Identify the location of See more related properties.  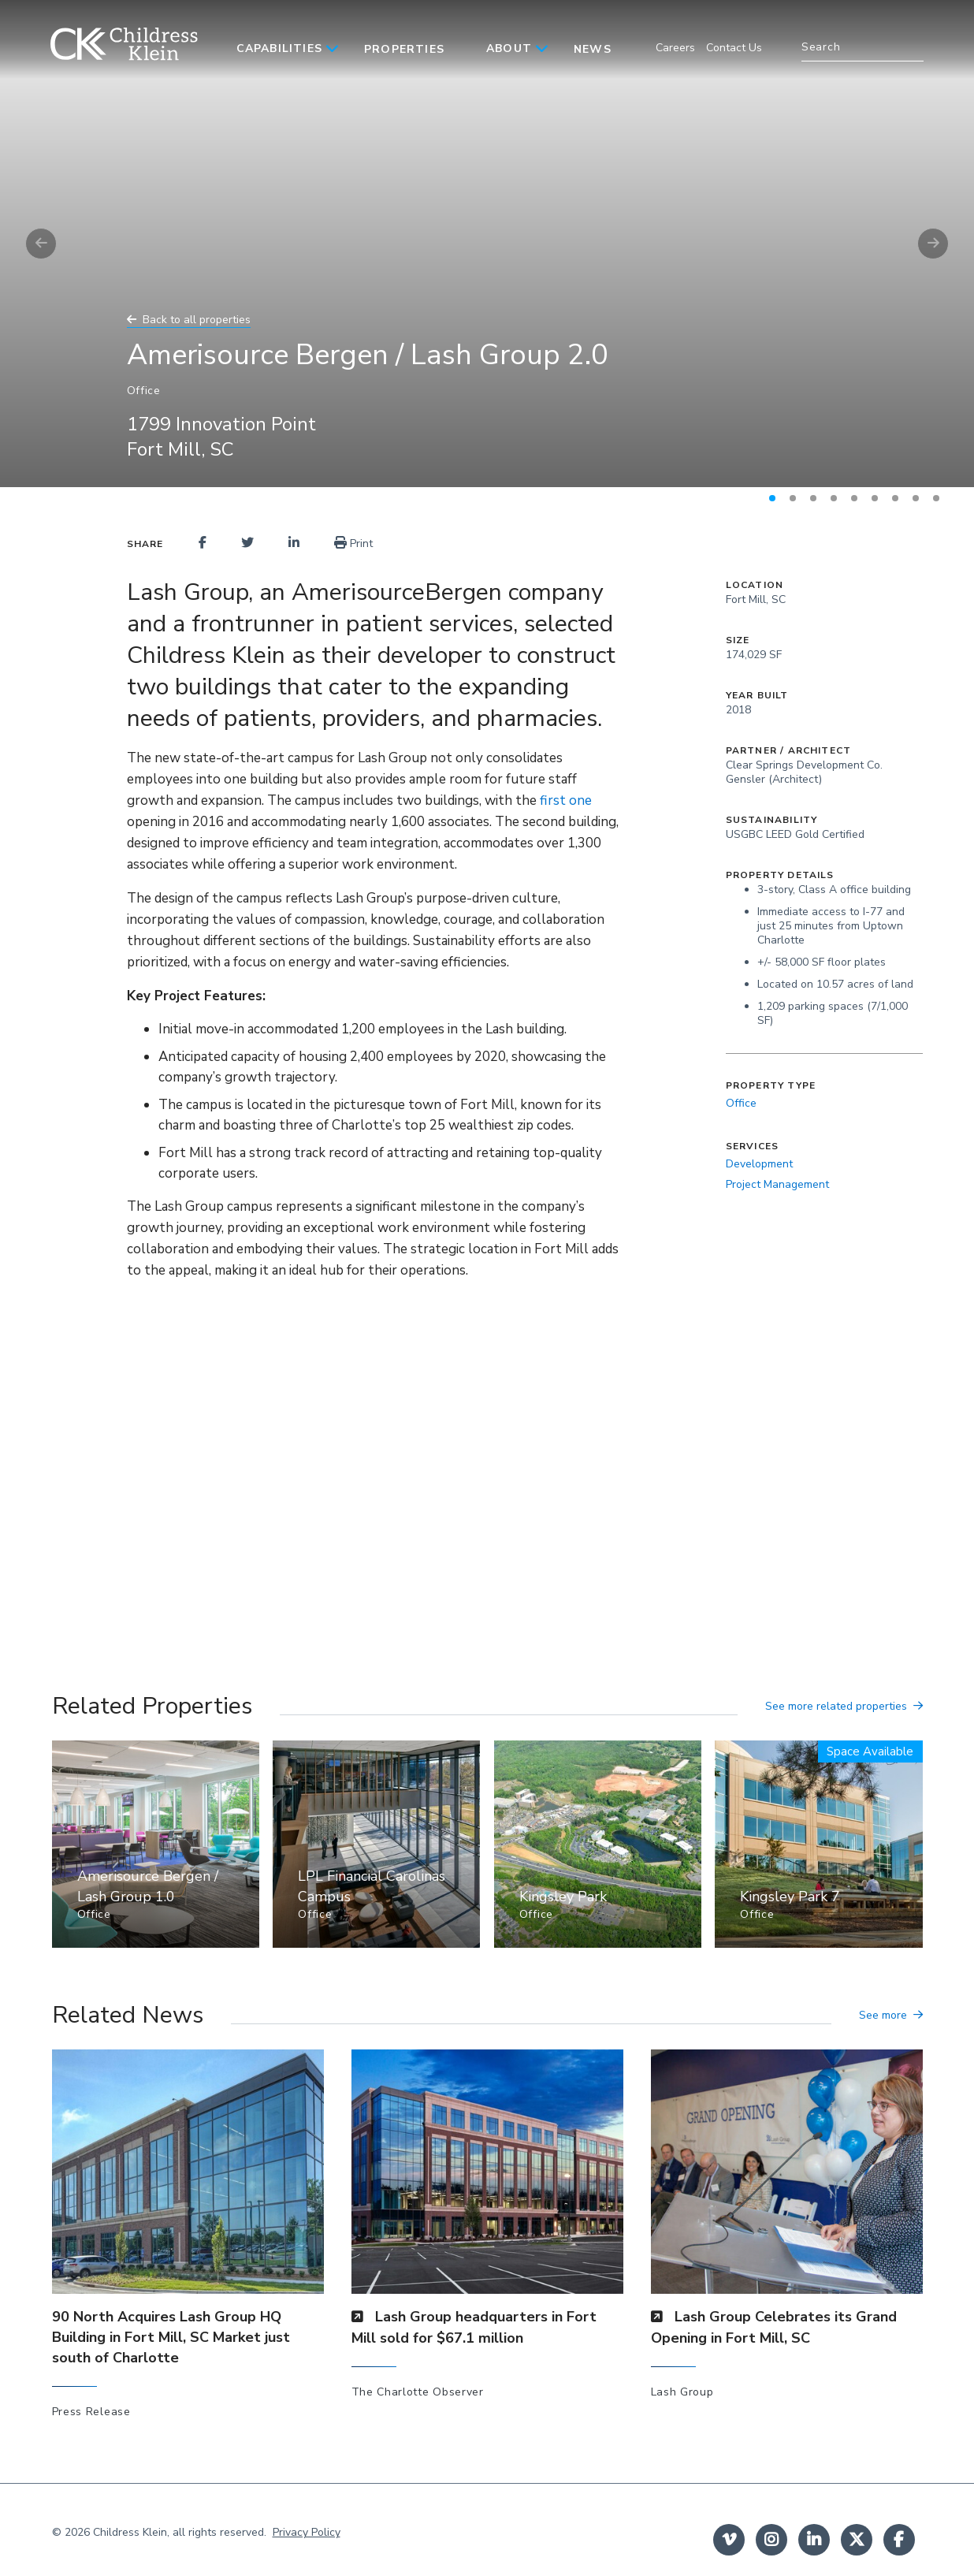
(836, 1706).